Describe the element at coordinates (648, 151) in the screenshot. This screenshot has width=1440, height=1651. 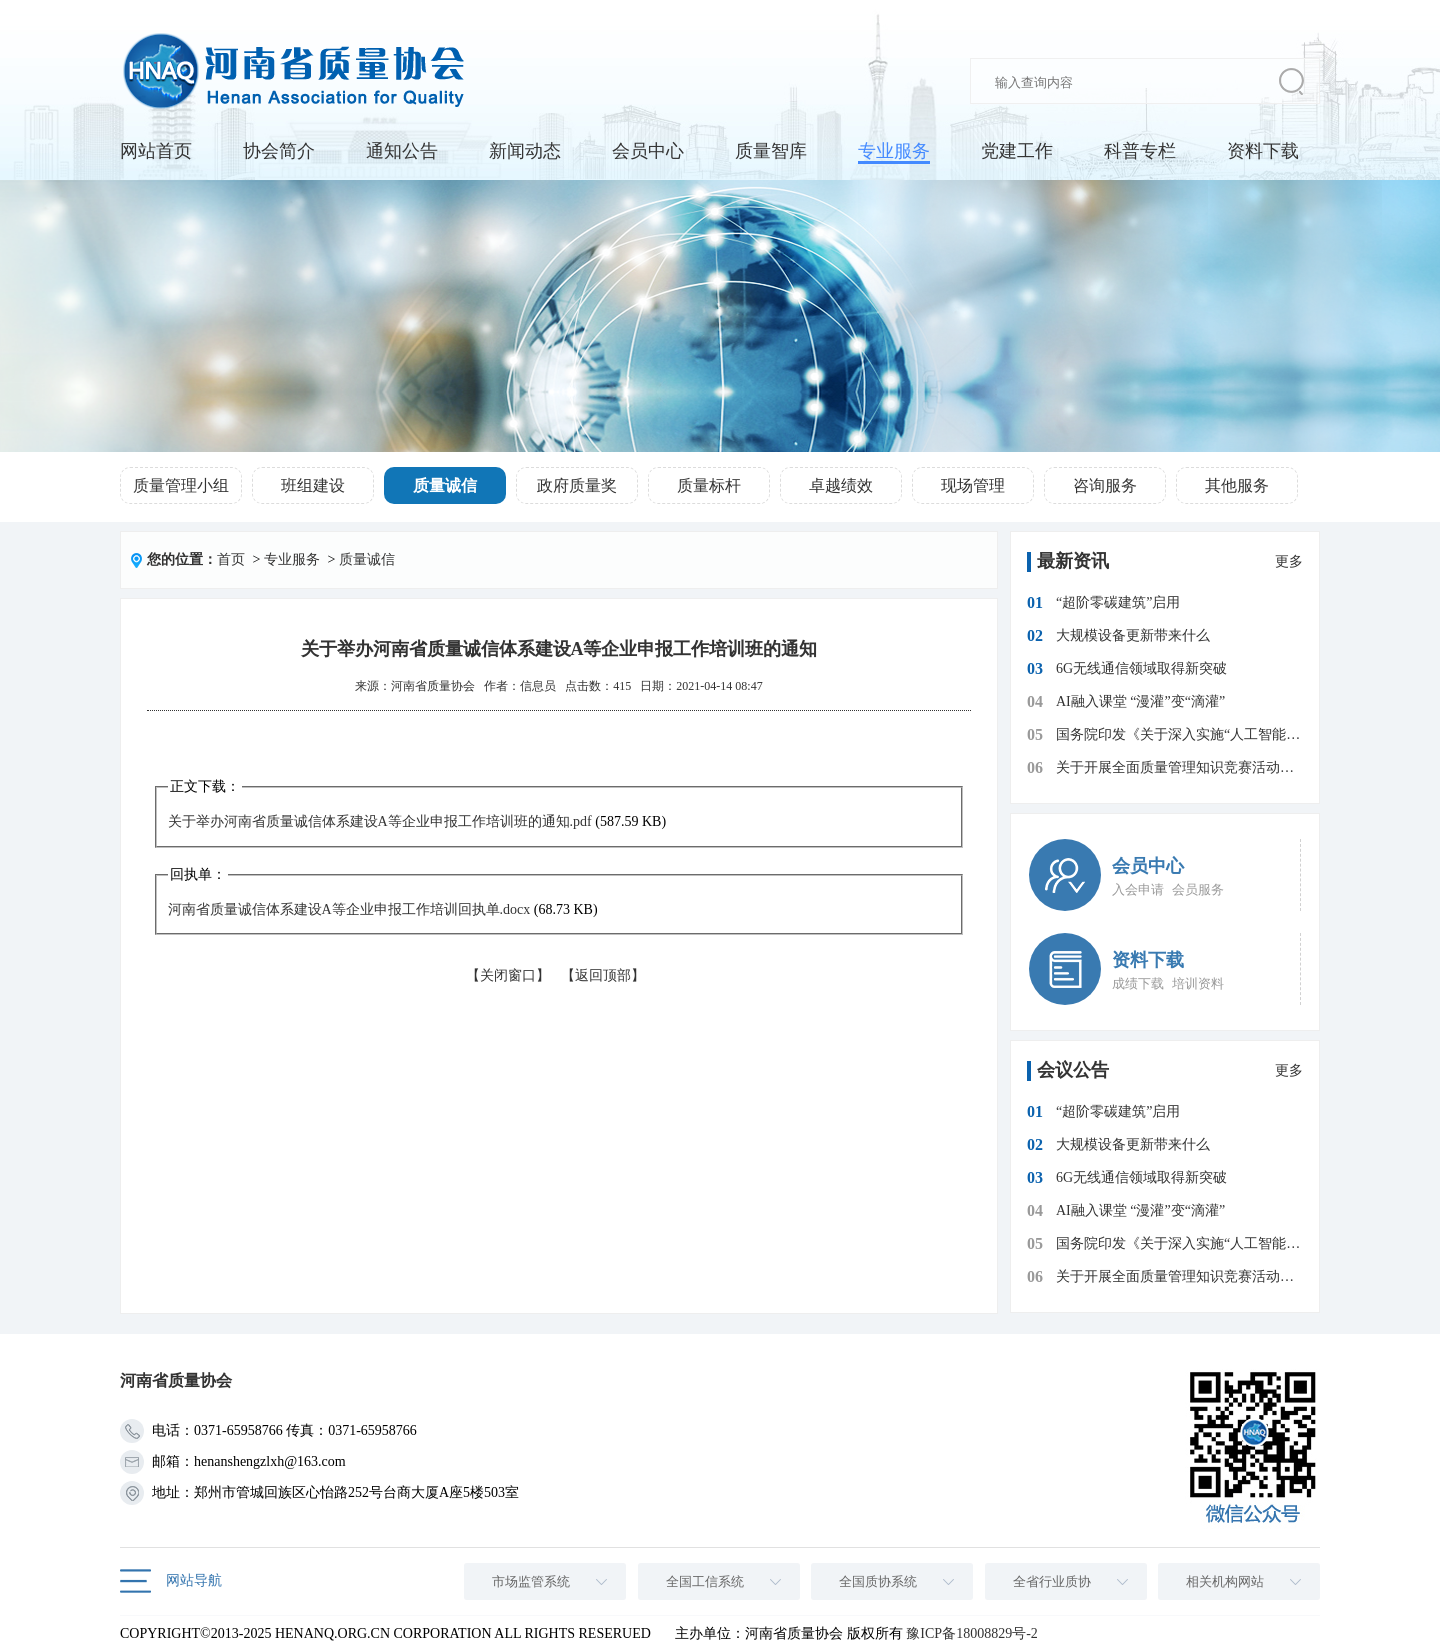
I see `会员中心` at that location.